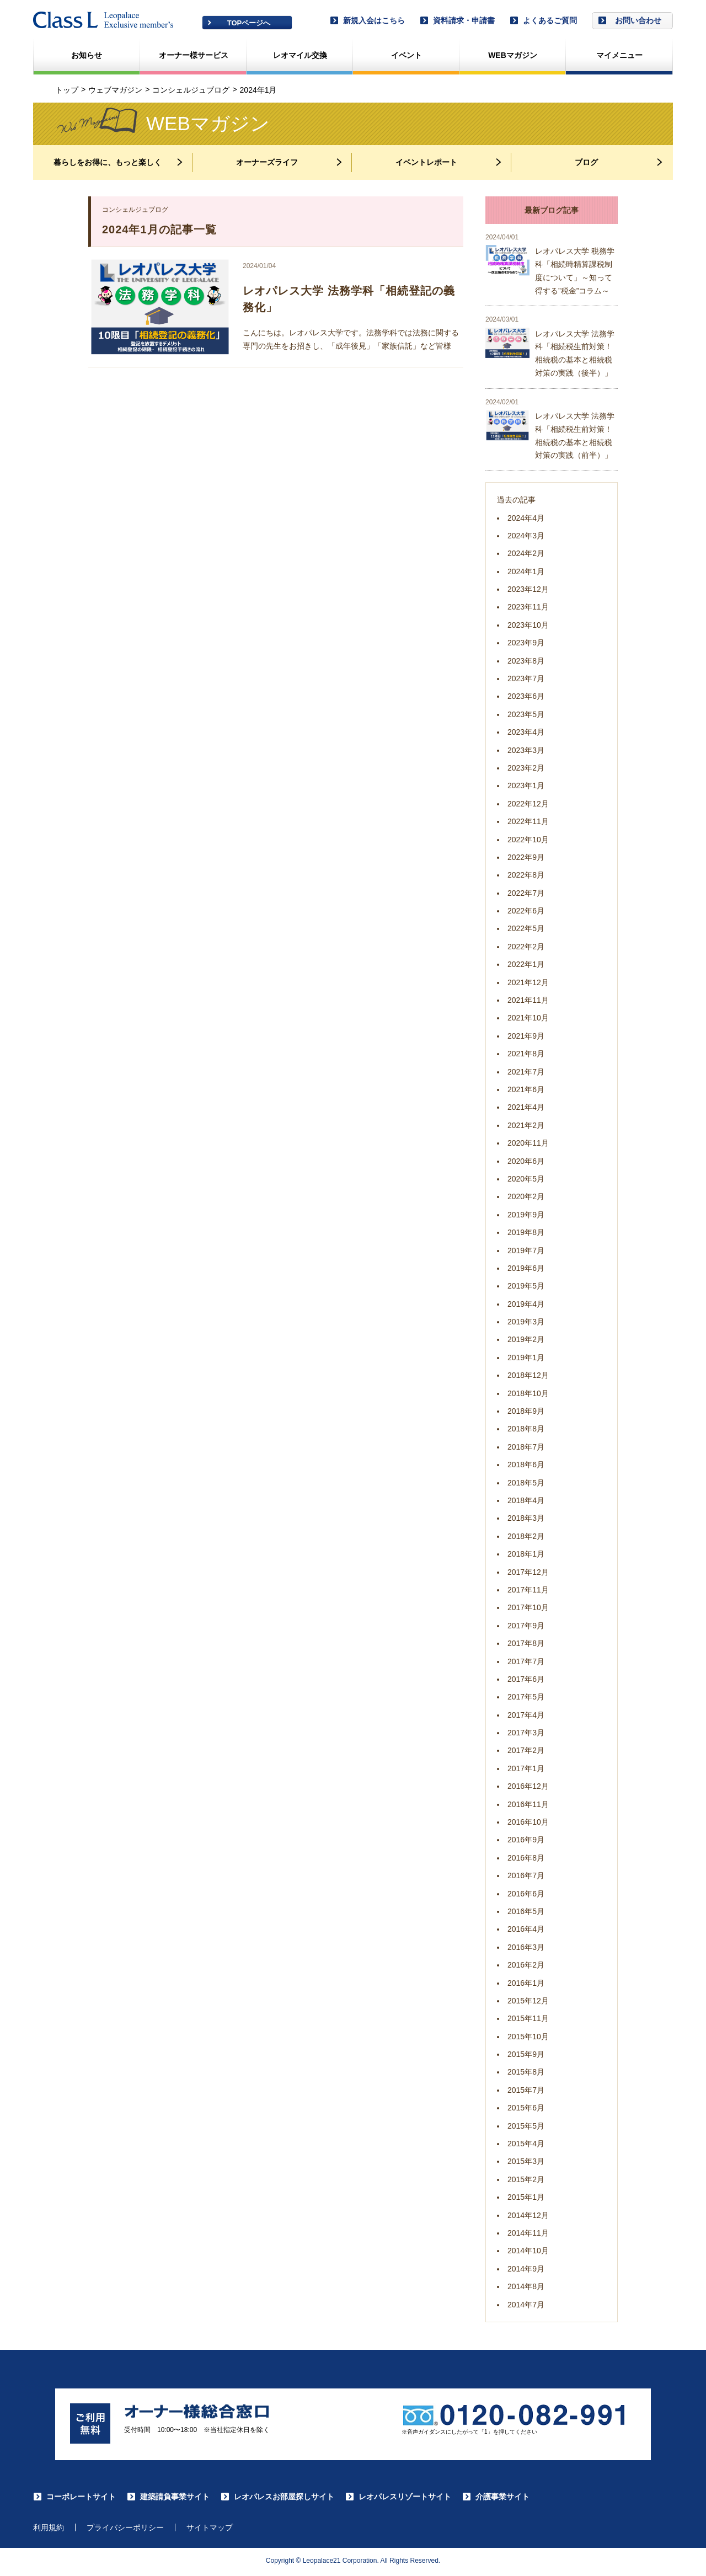  Describe the element at coordinates (528, 1393) in the screenshot. I see `2018年10月` at that location.